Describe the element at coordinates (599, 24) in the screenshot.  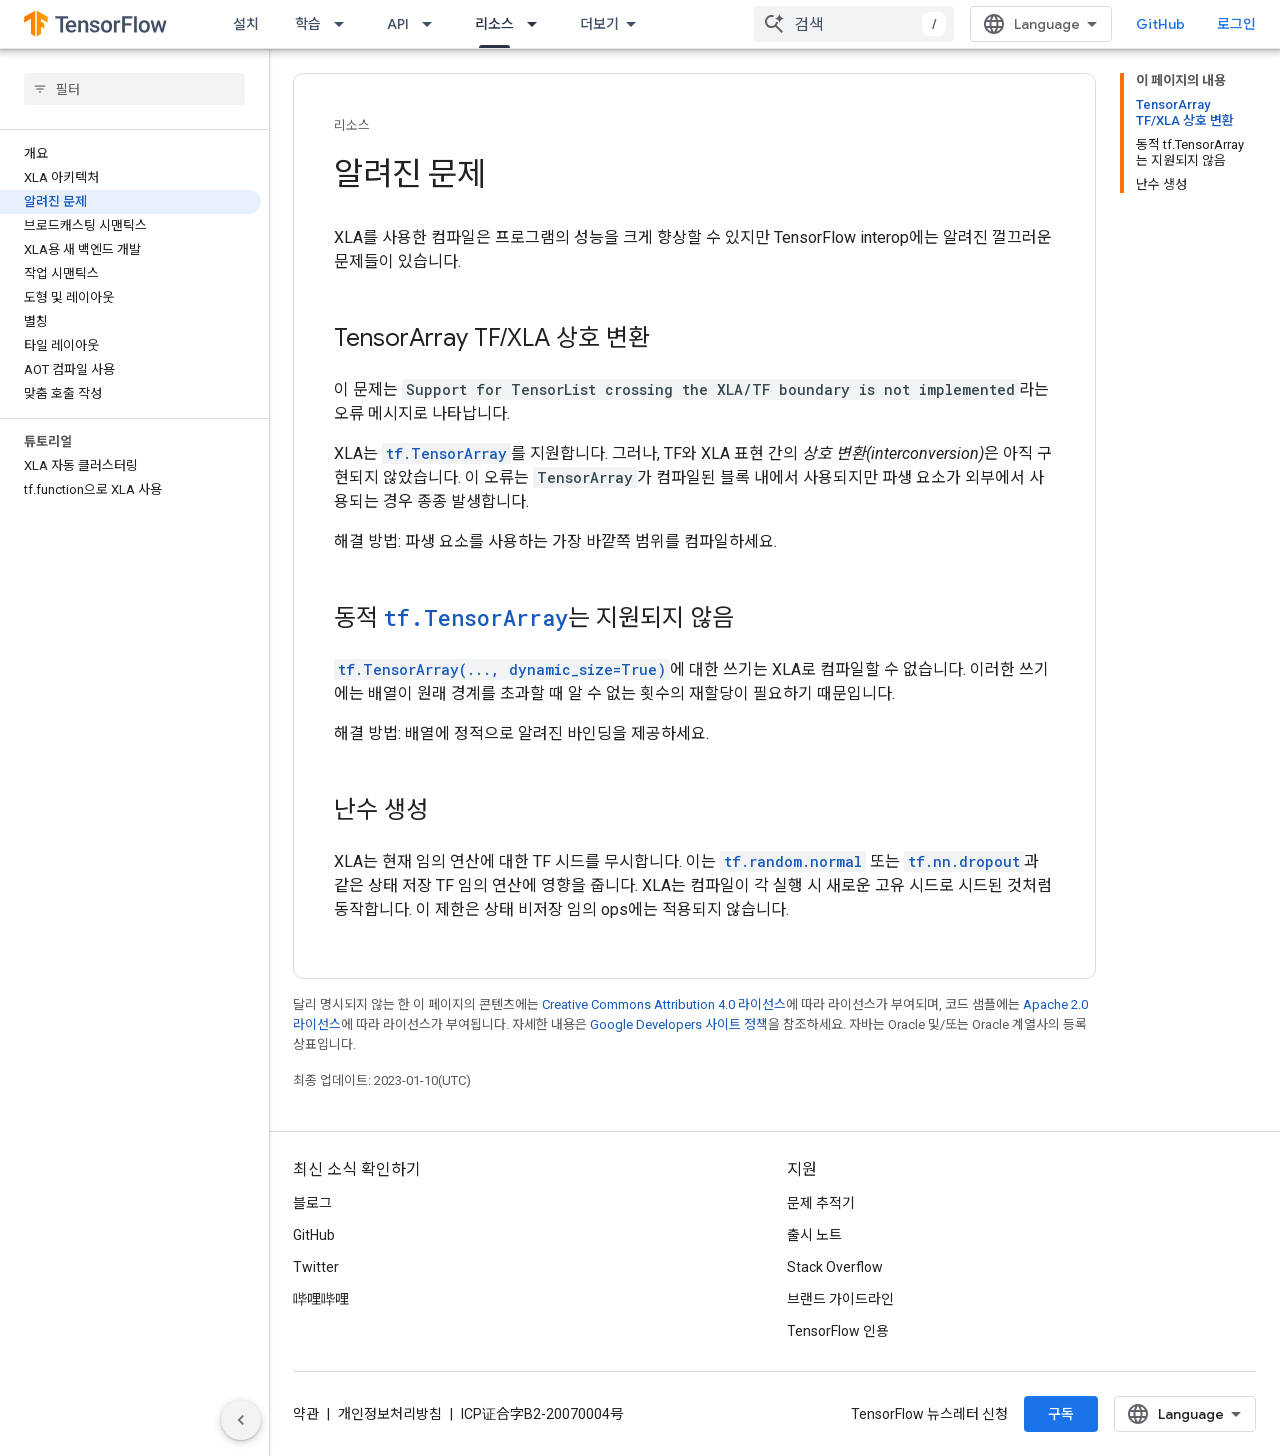
I see `더보기 [확장된 탐색 드롭다운 메뉴]` at that location.